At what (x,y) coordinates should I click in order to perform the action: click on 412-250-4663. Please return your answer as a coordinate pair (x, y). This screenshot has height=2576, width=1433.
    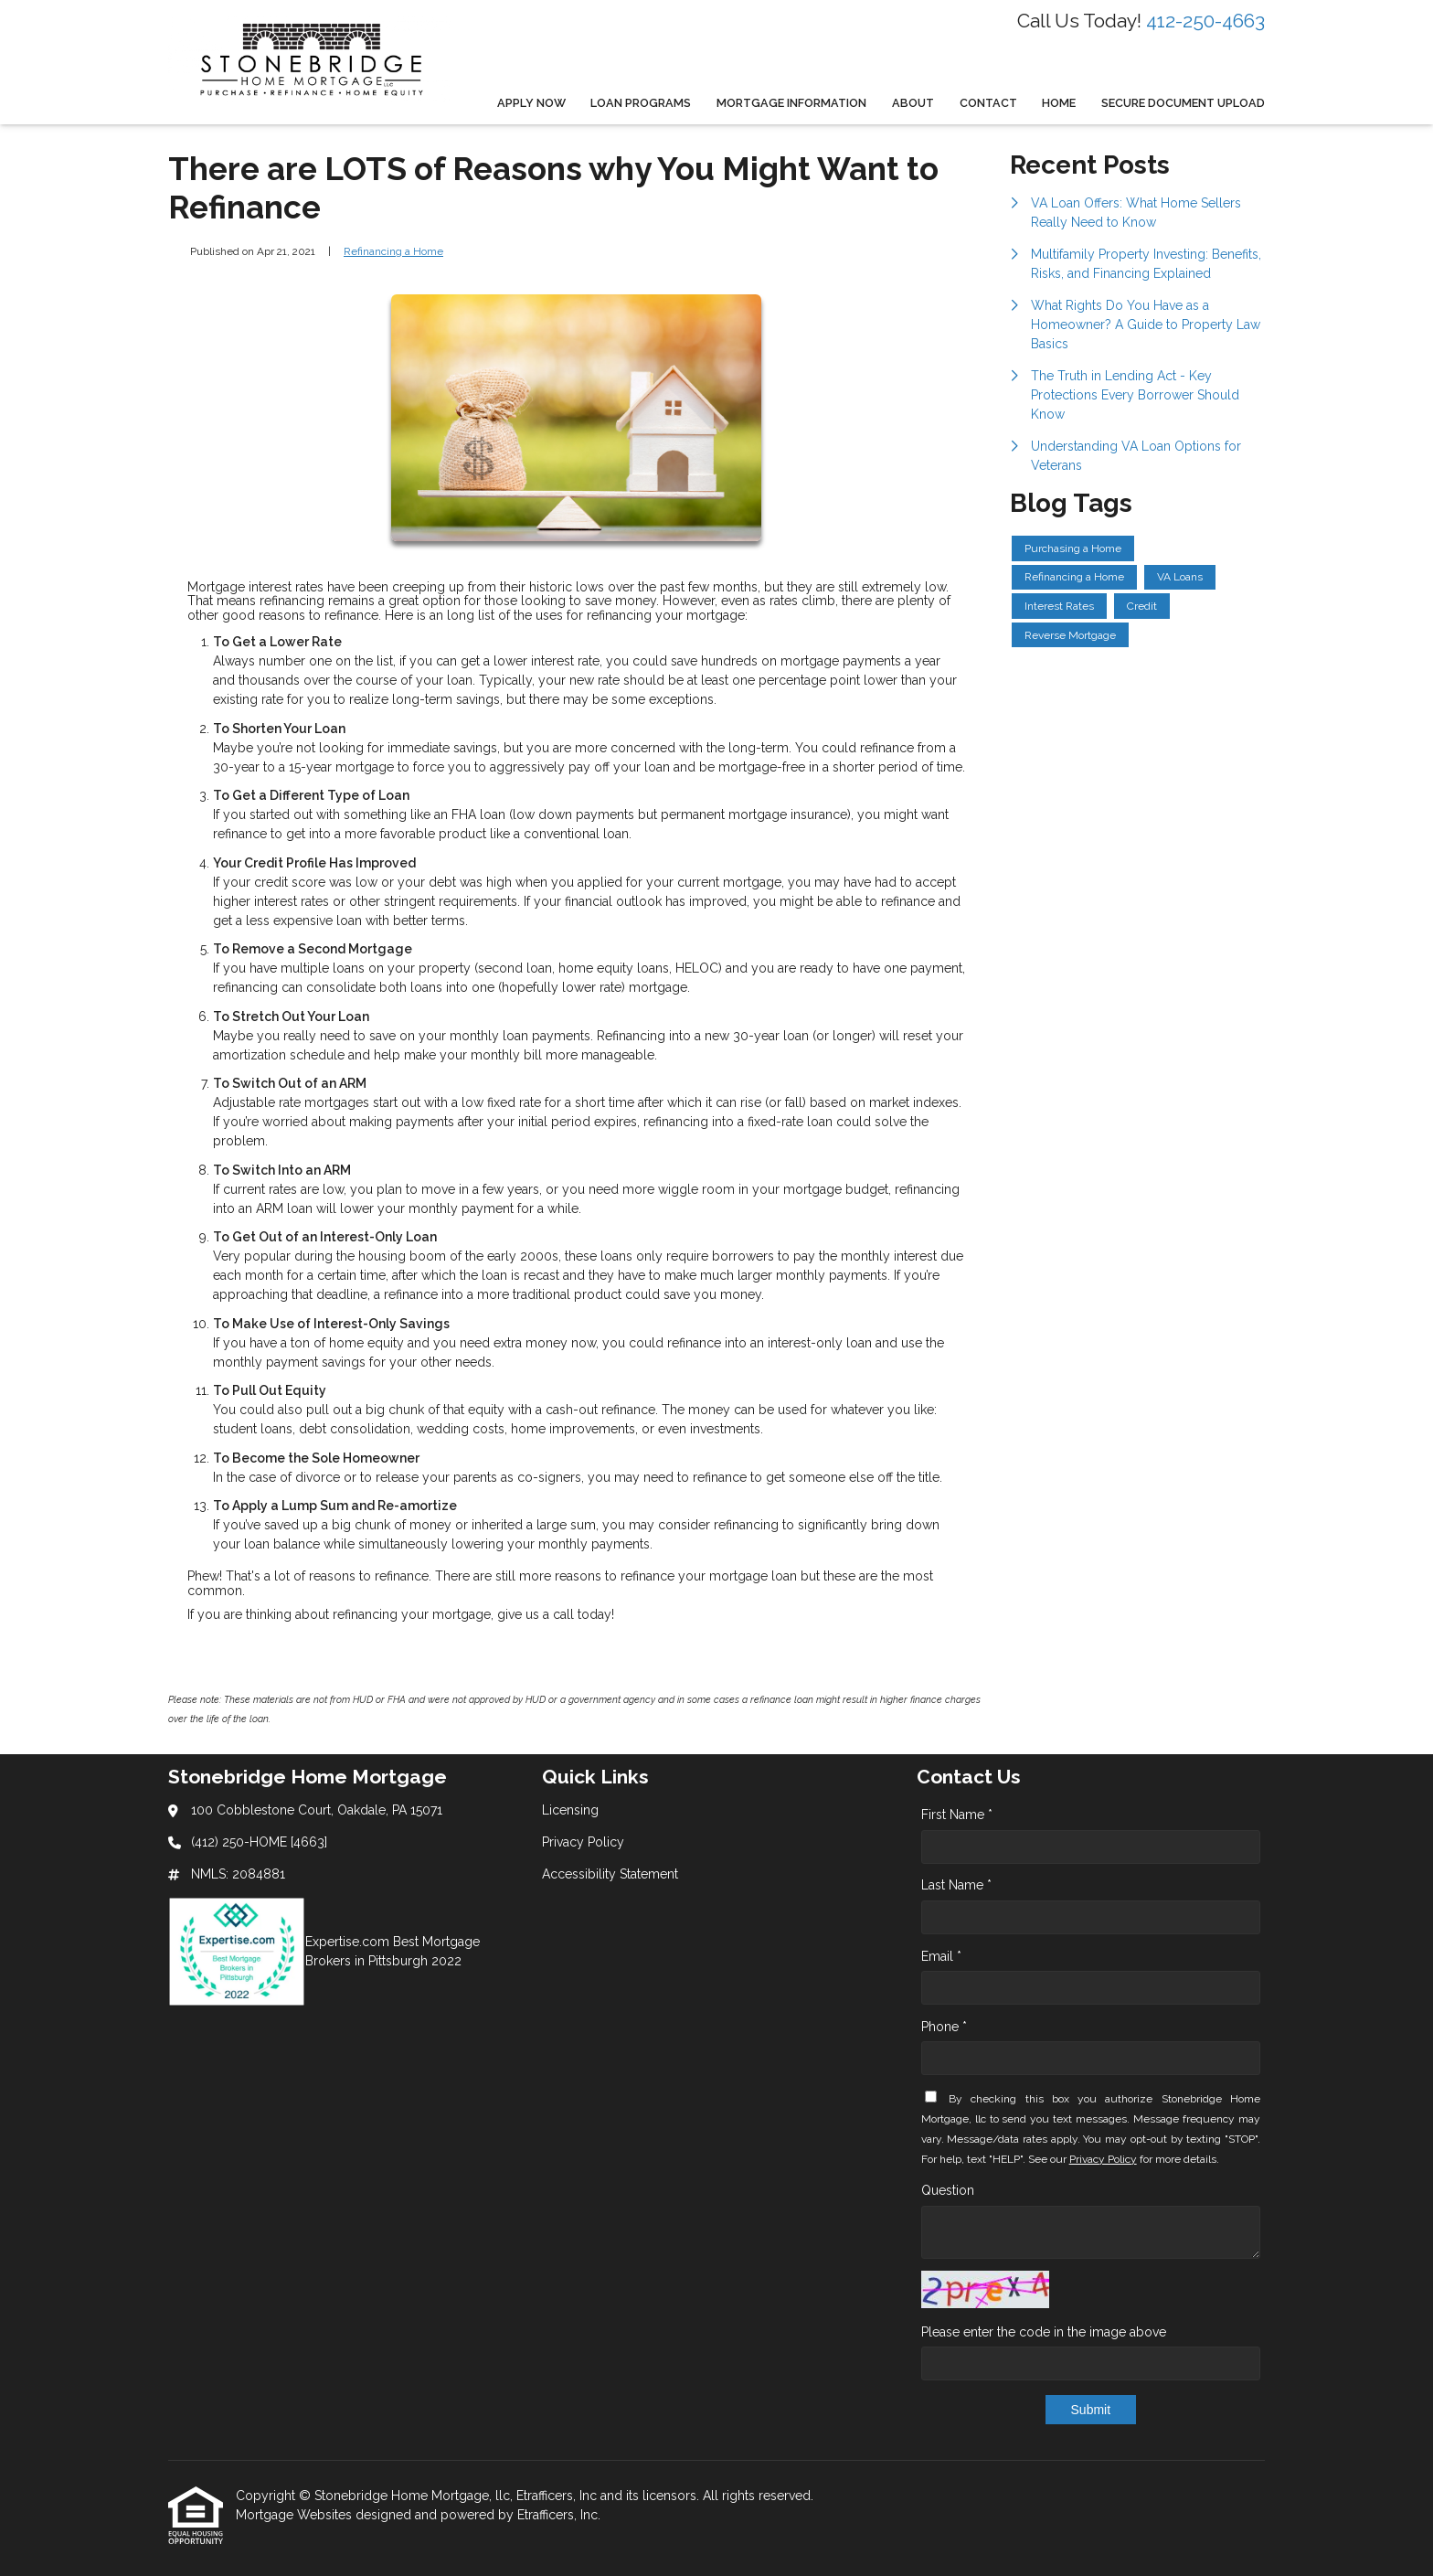
    Looking at the image, I should click on (1205, 20).